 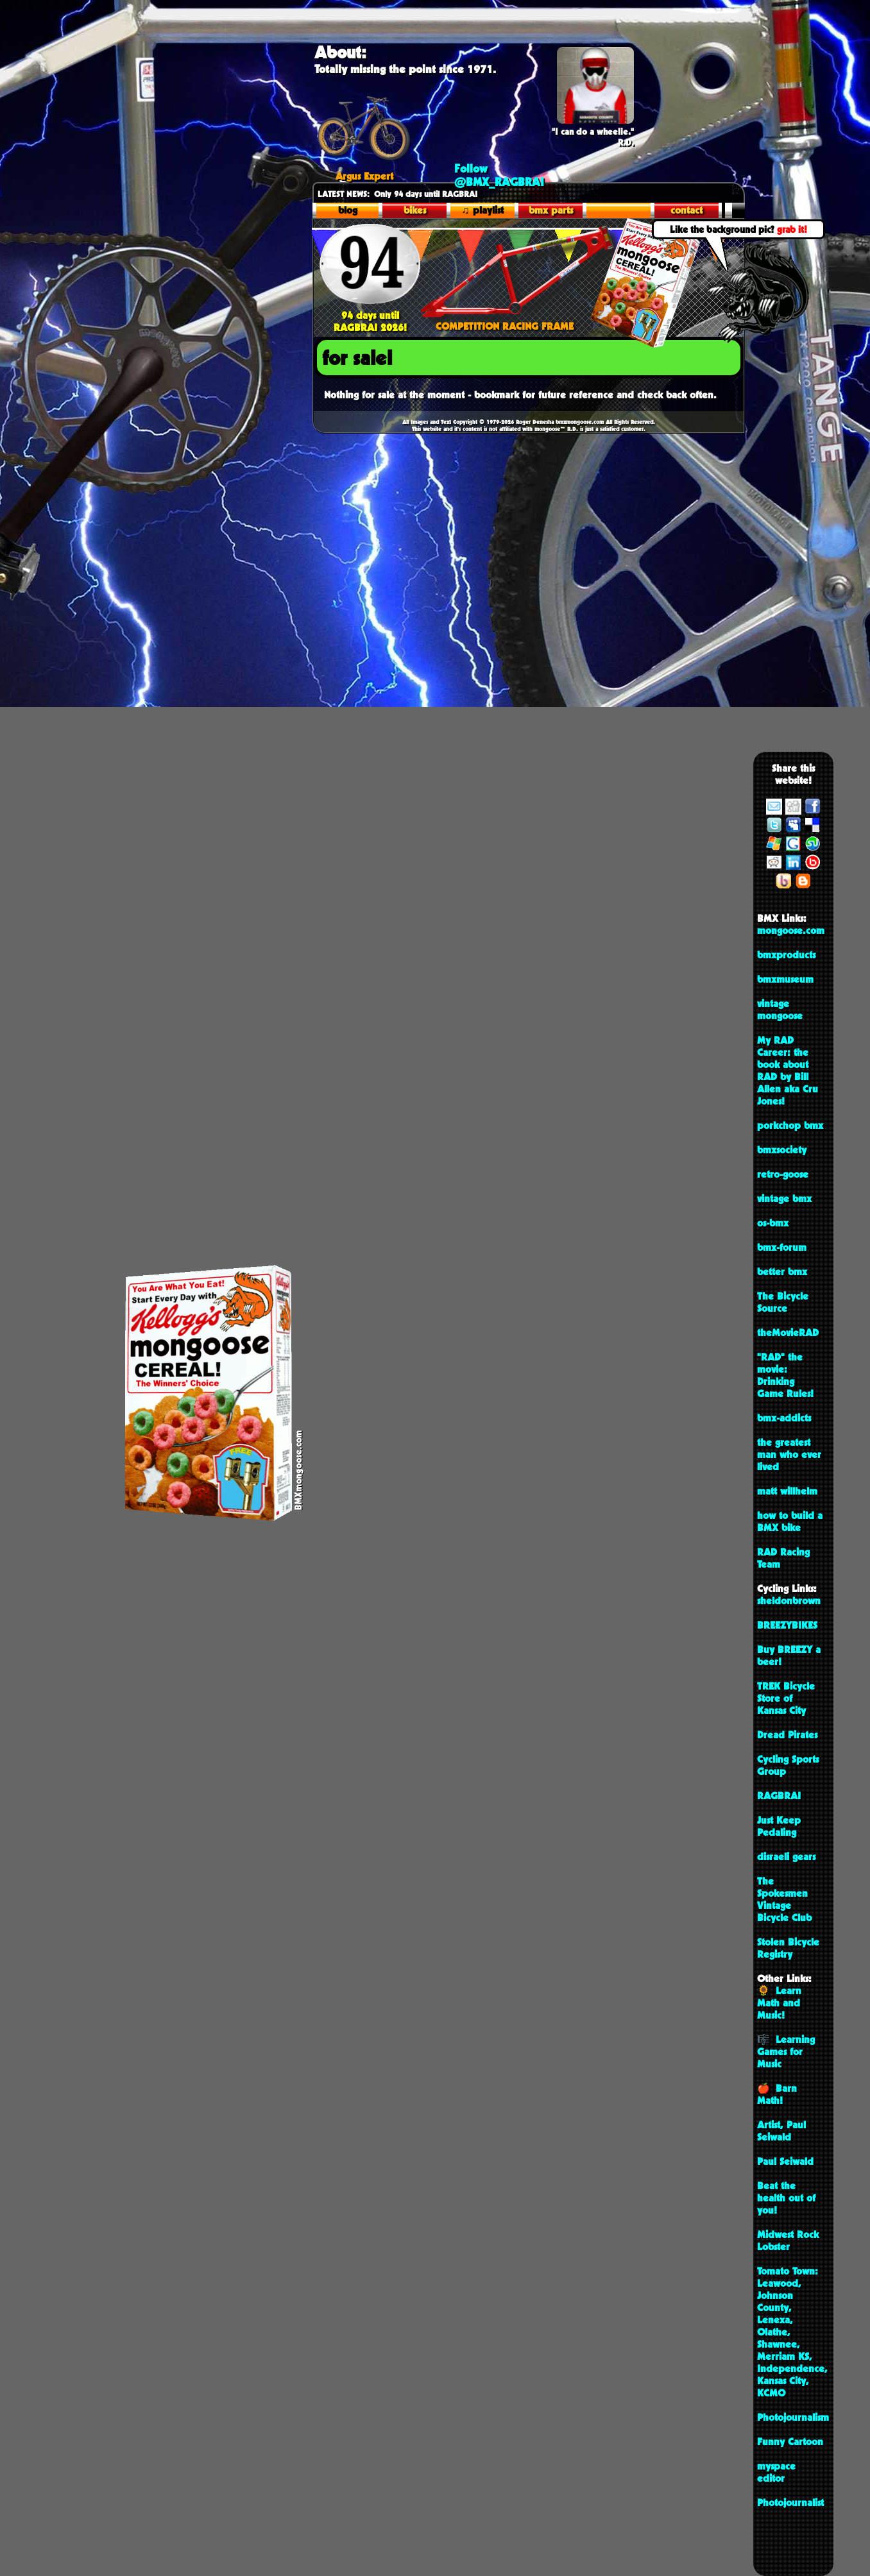 I want to click on how to build a BMX bike, so click(x=790, y=1521).